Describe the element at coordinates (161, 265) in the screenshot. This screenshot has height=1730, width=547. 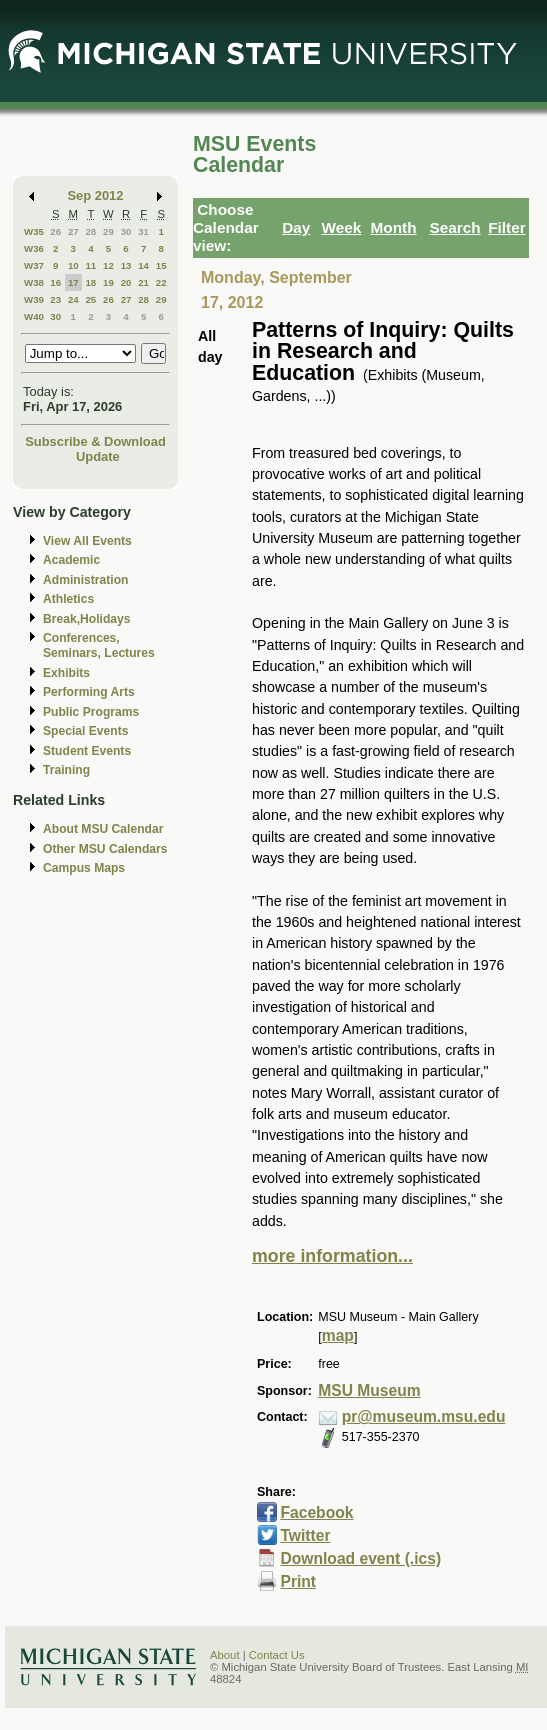
I see `15` at that location.